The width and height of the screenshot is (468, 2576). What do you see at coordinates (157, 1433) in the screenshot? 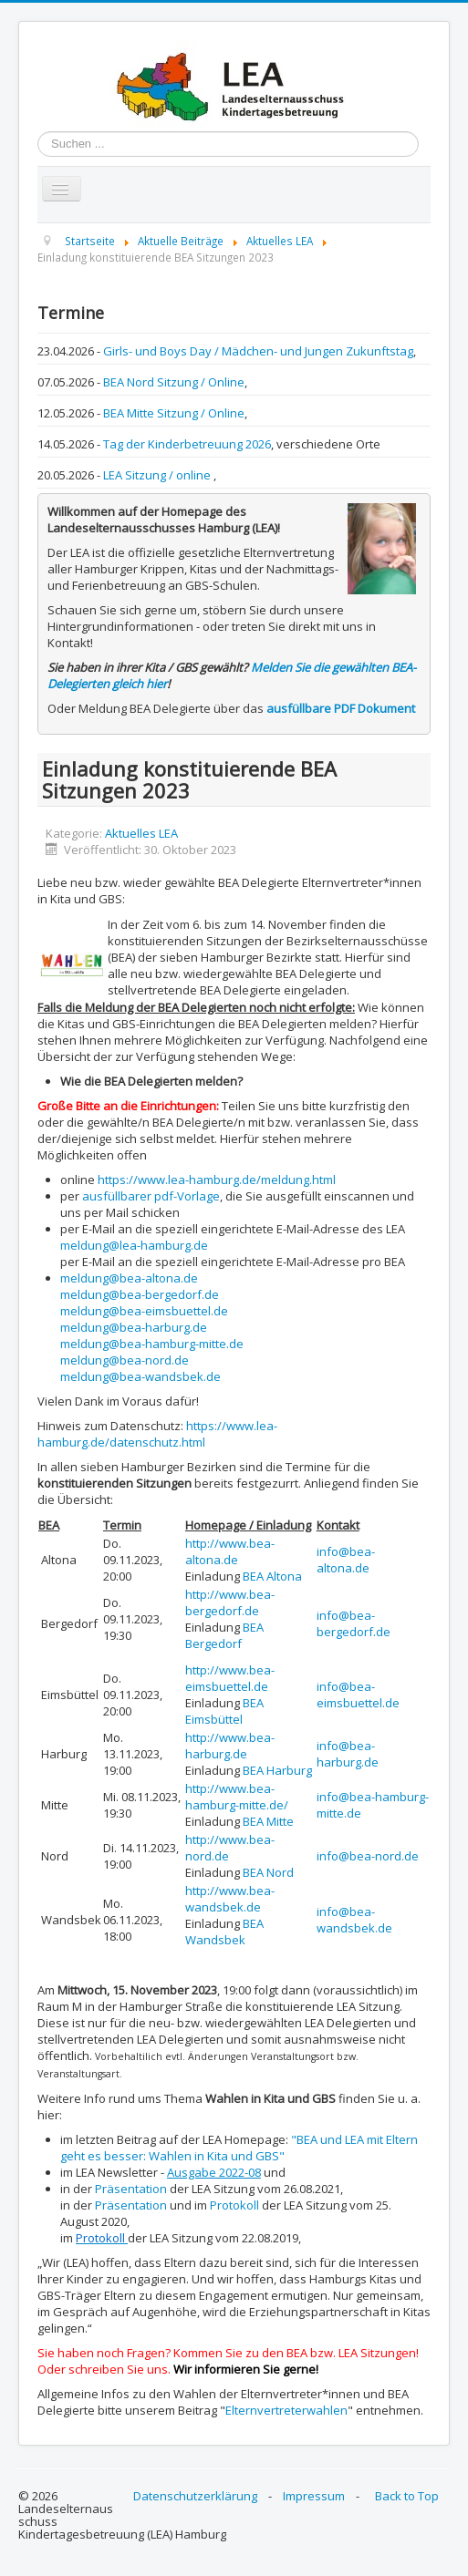
I see `https://www.lea-hamburg.de/datenschutz.html` at bounding box center [157, 1433].